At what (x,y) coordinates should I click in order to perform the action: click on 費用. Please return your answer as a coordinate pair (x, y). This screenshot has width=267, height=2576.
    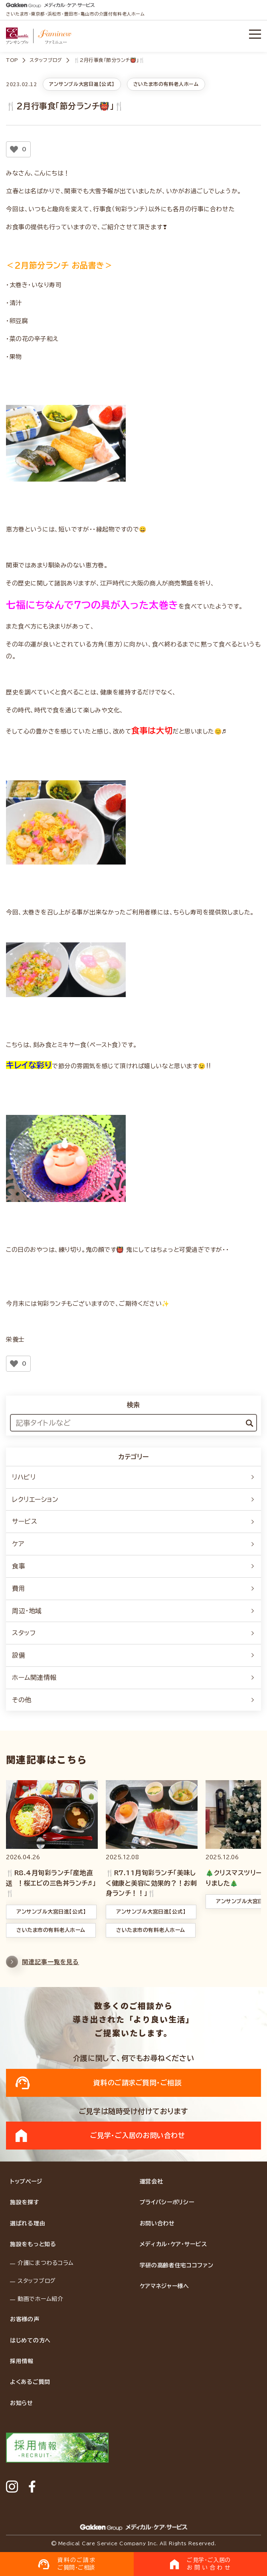
    Looking at the image, I should click on (133, 1588).